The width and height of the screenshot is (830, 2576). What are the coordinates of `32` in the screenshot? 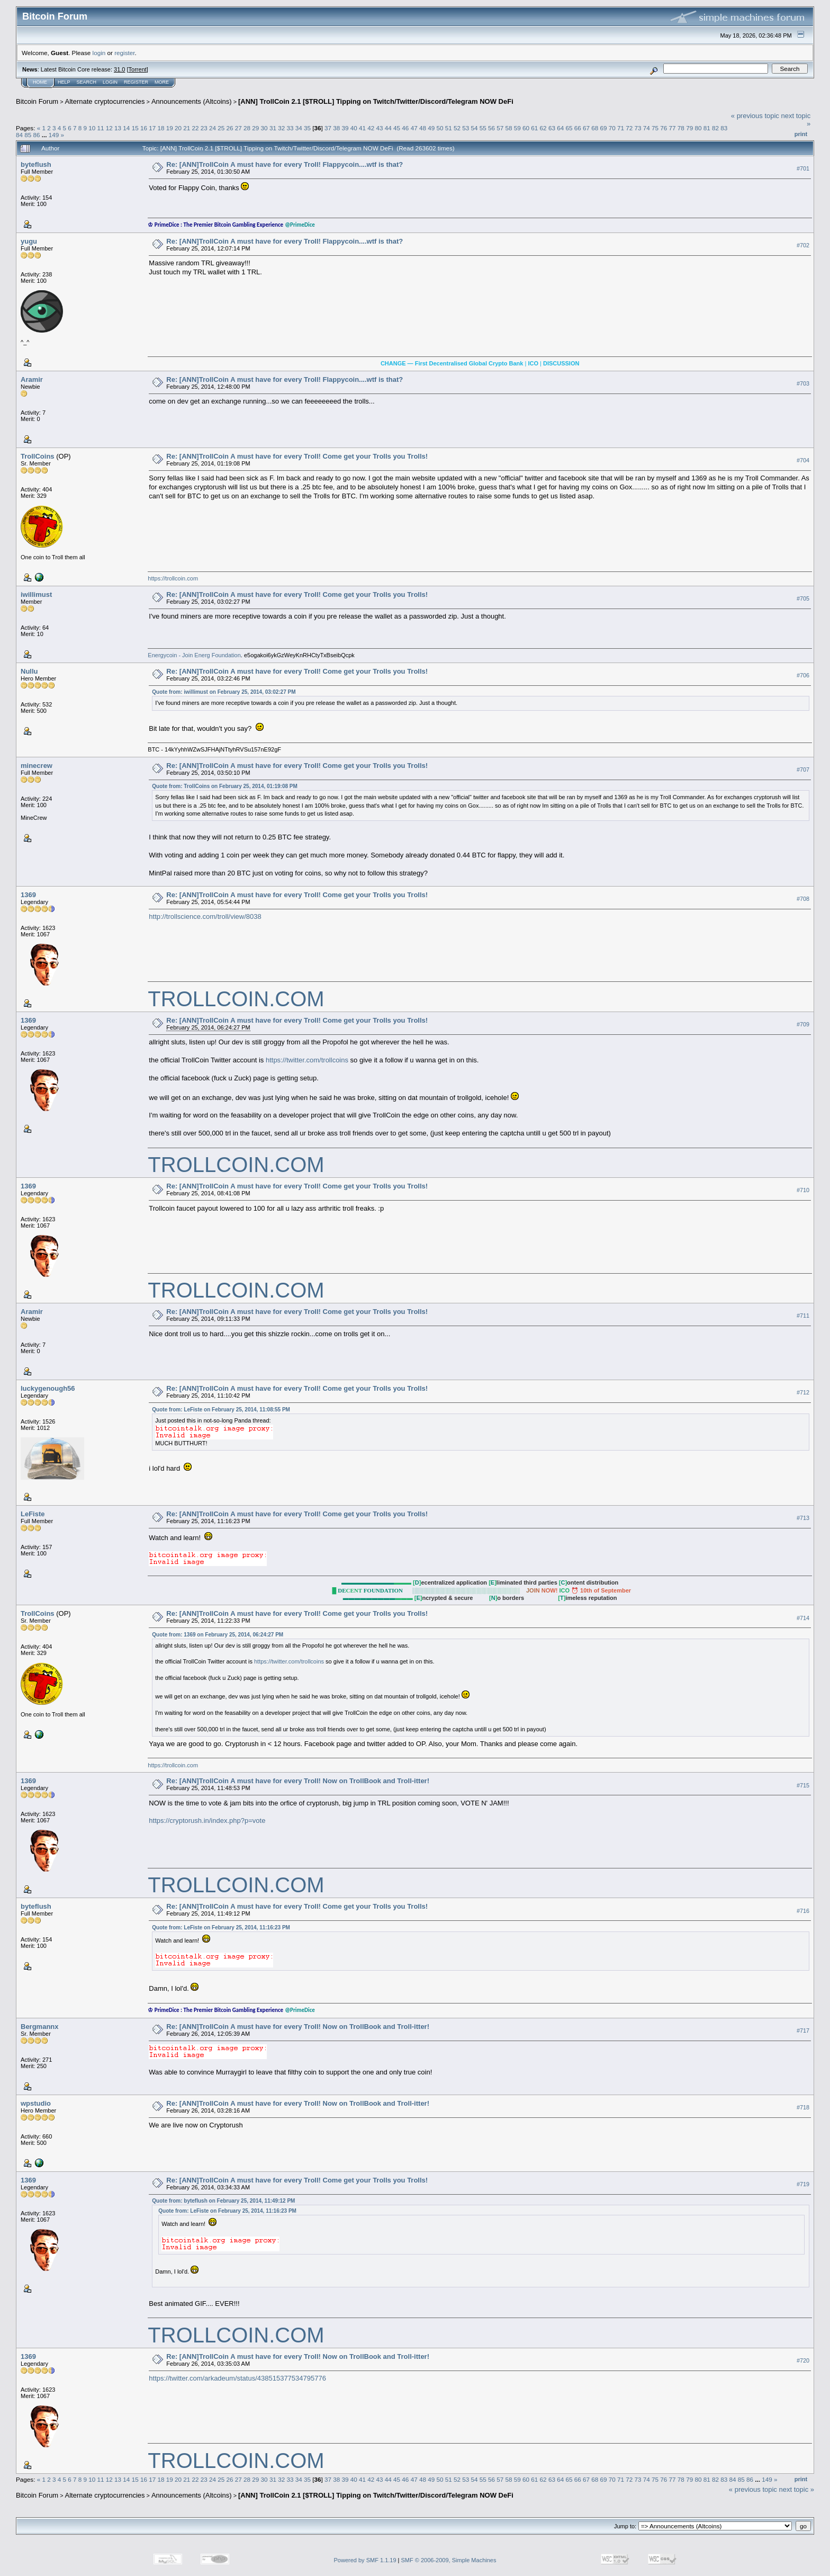 It's located at (281, 127).